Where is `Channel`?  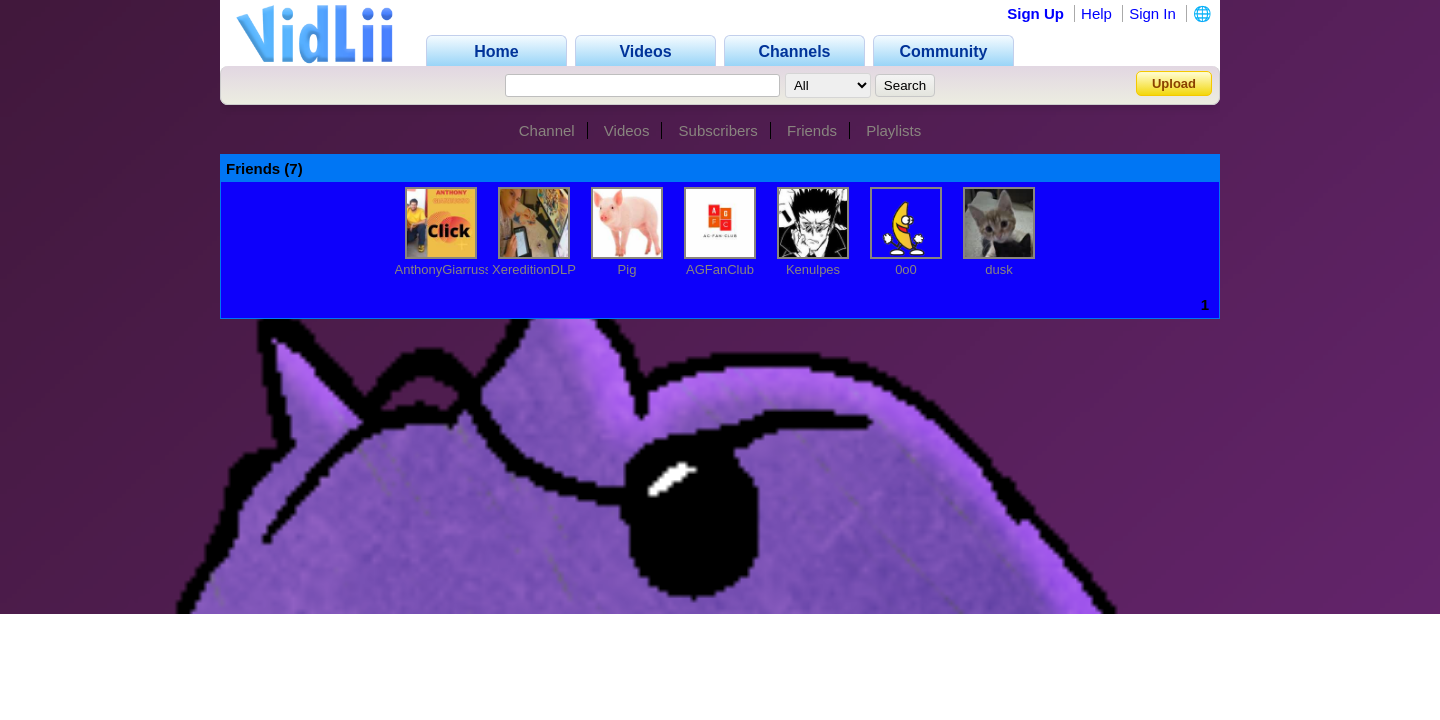
Channel is located at coordinates (547, 130).